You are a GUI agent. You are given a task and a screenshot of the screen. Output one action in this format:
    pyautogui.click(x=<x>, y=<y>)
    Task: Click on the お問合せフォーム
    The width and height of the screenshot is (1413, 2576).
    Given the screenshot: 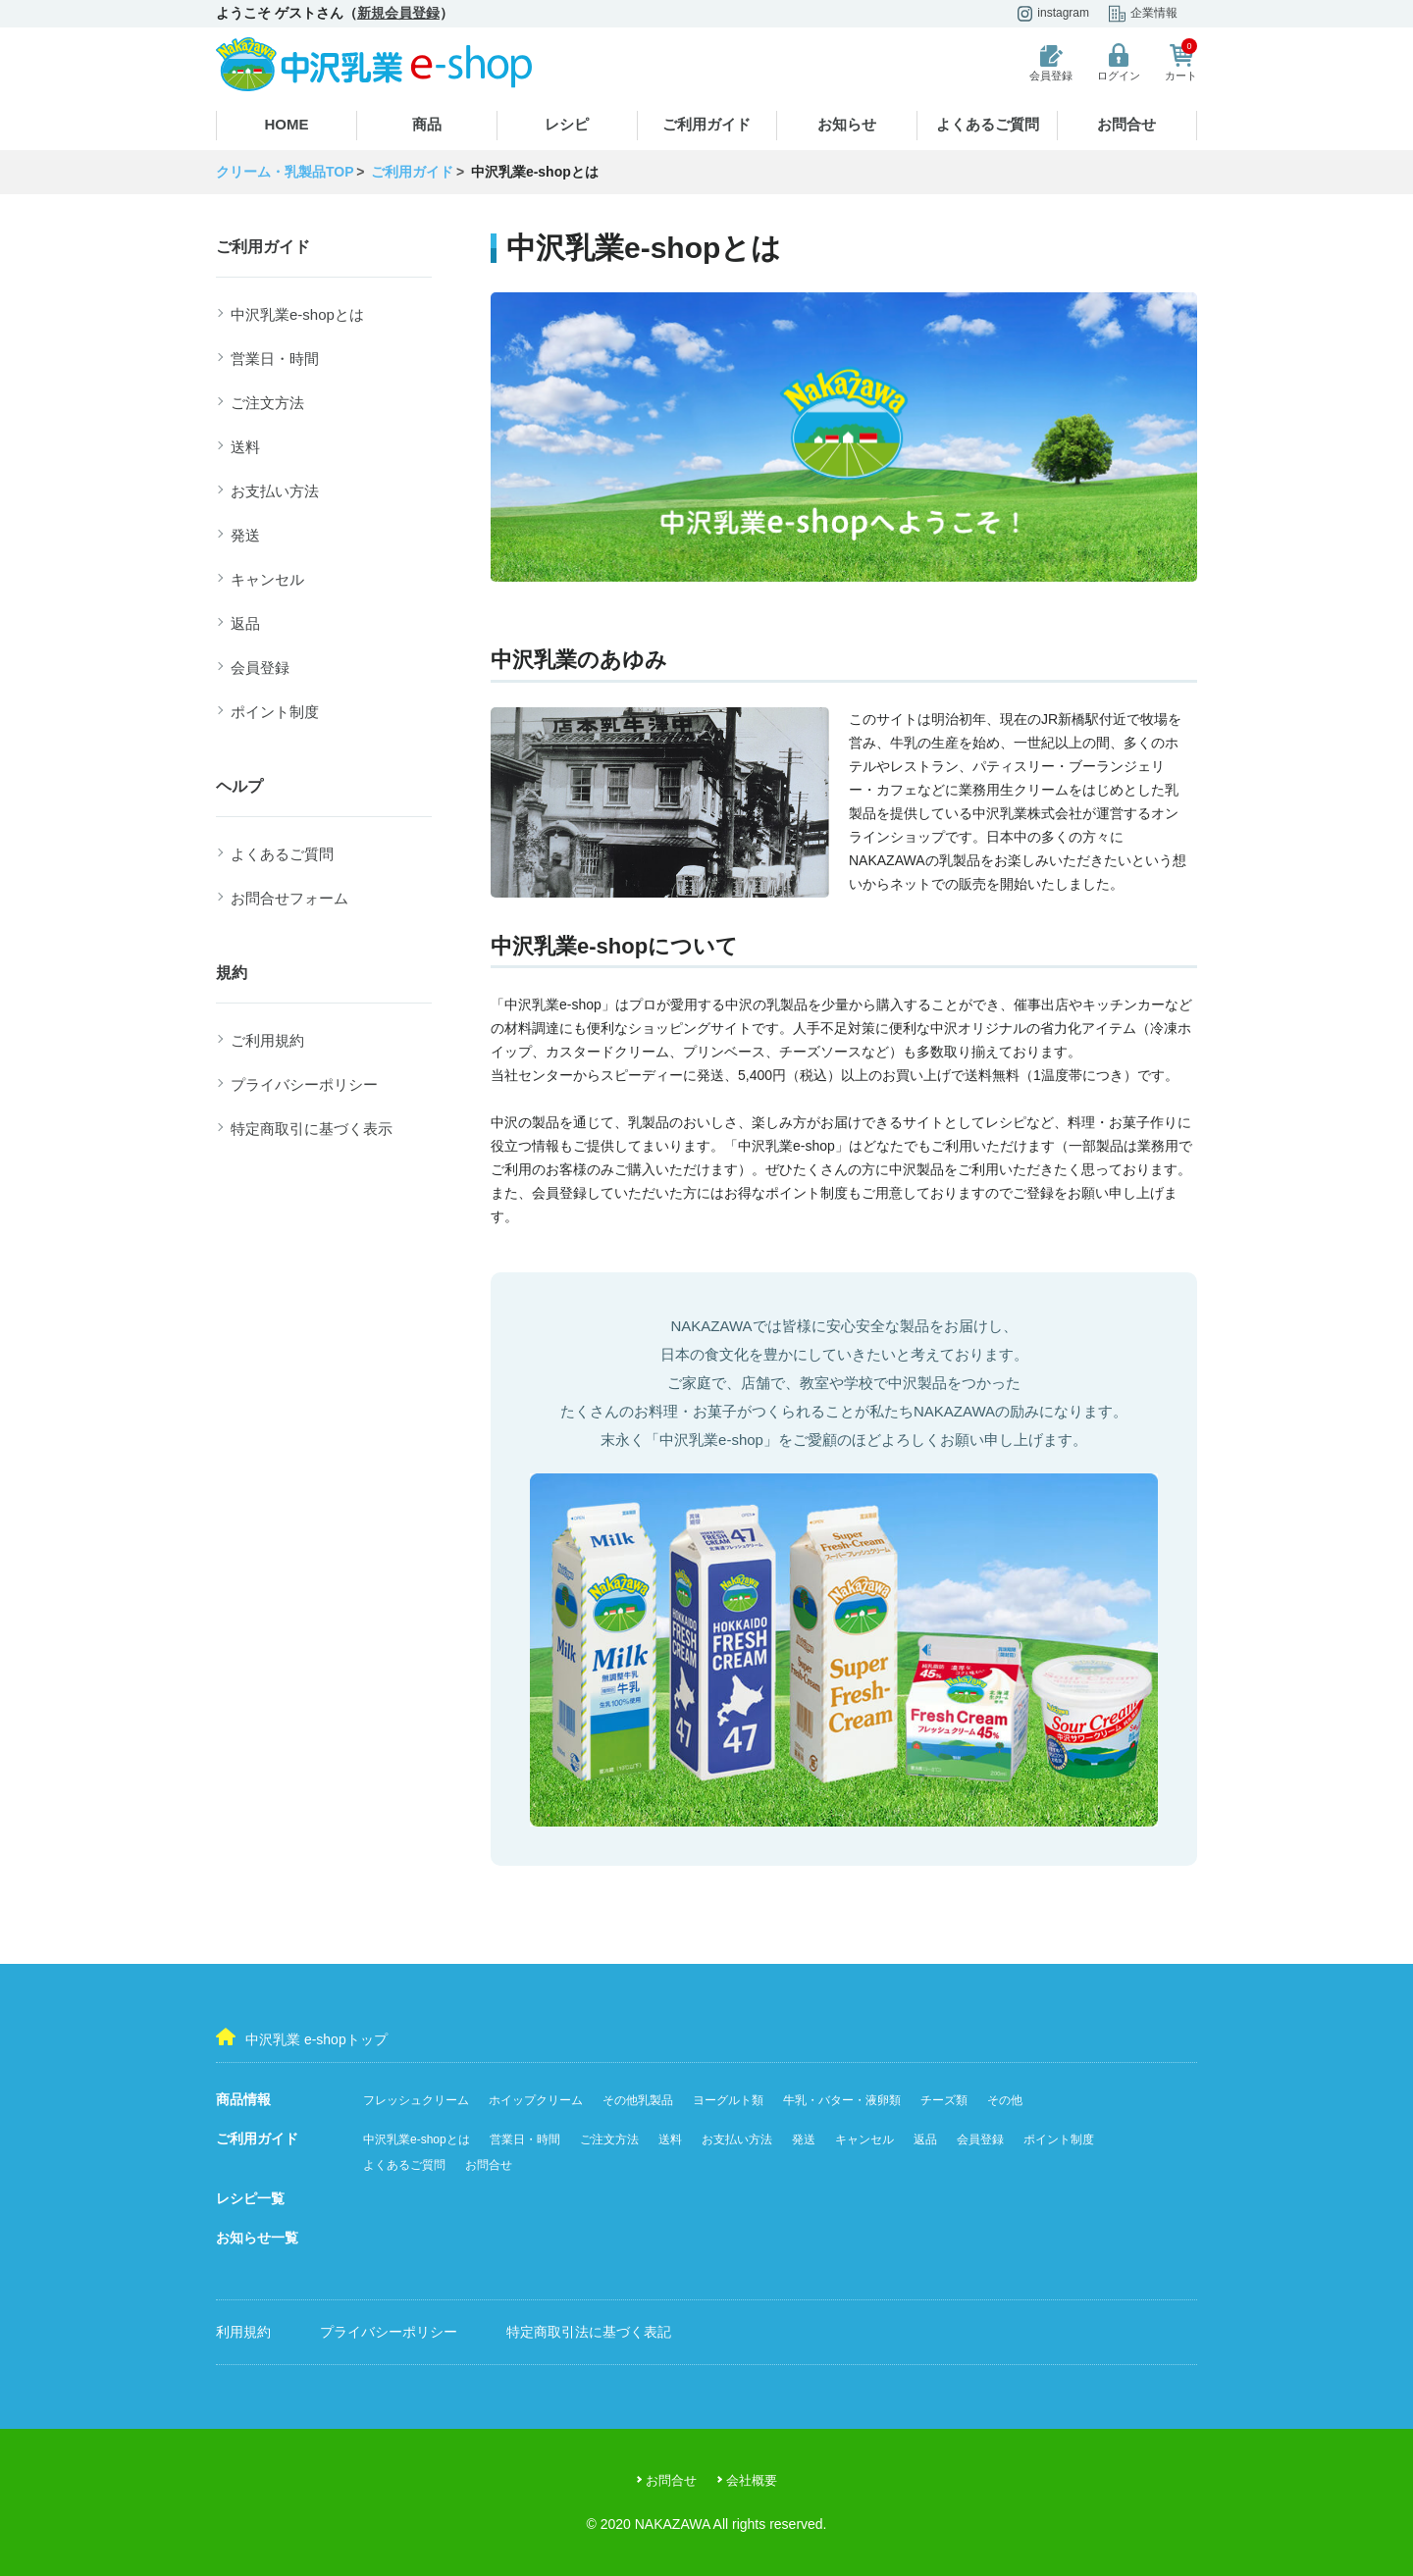 What is the action you would take?
    pyautogui.click(x=289, y=898)
    